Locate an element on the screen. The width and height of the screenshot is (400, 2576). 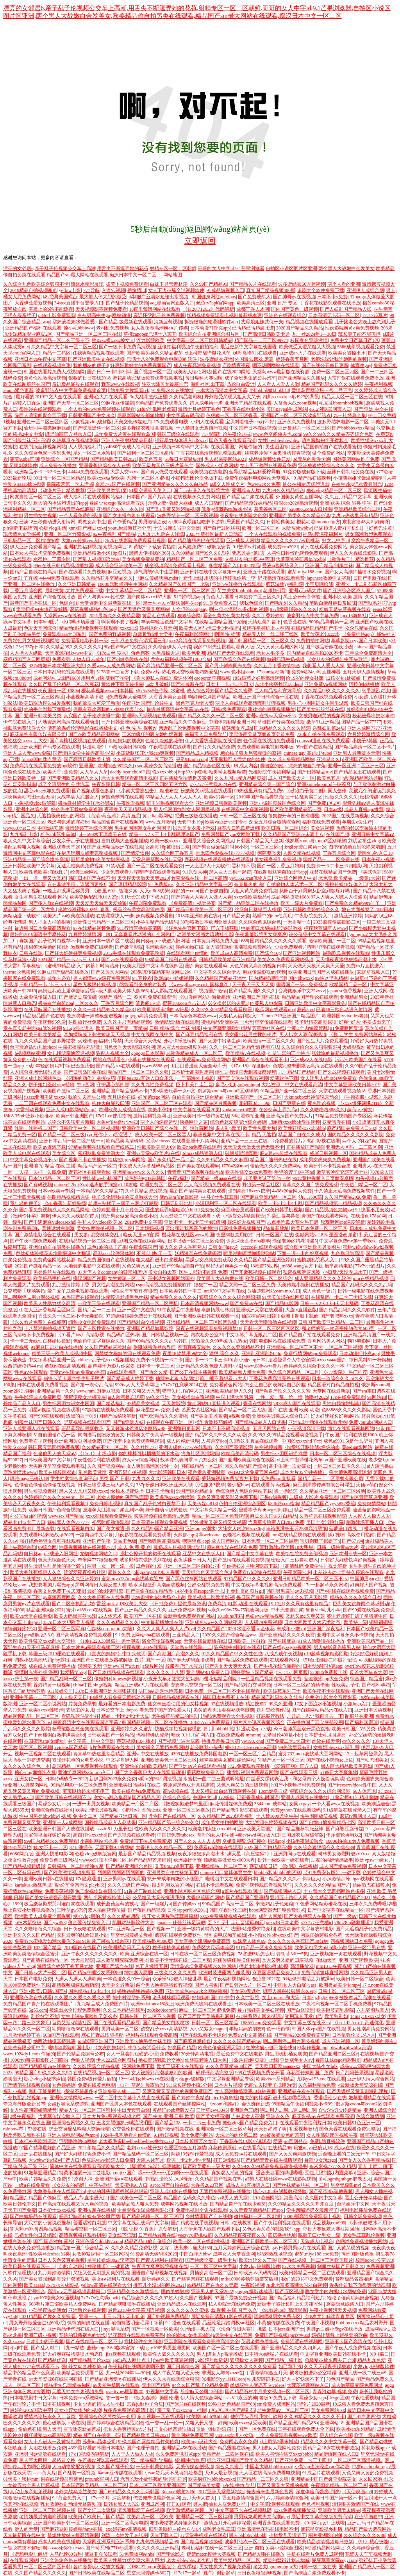
美女免费网站 xx is located at coordinates (328, 2410).